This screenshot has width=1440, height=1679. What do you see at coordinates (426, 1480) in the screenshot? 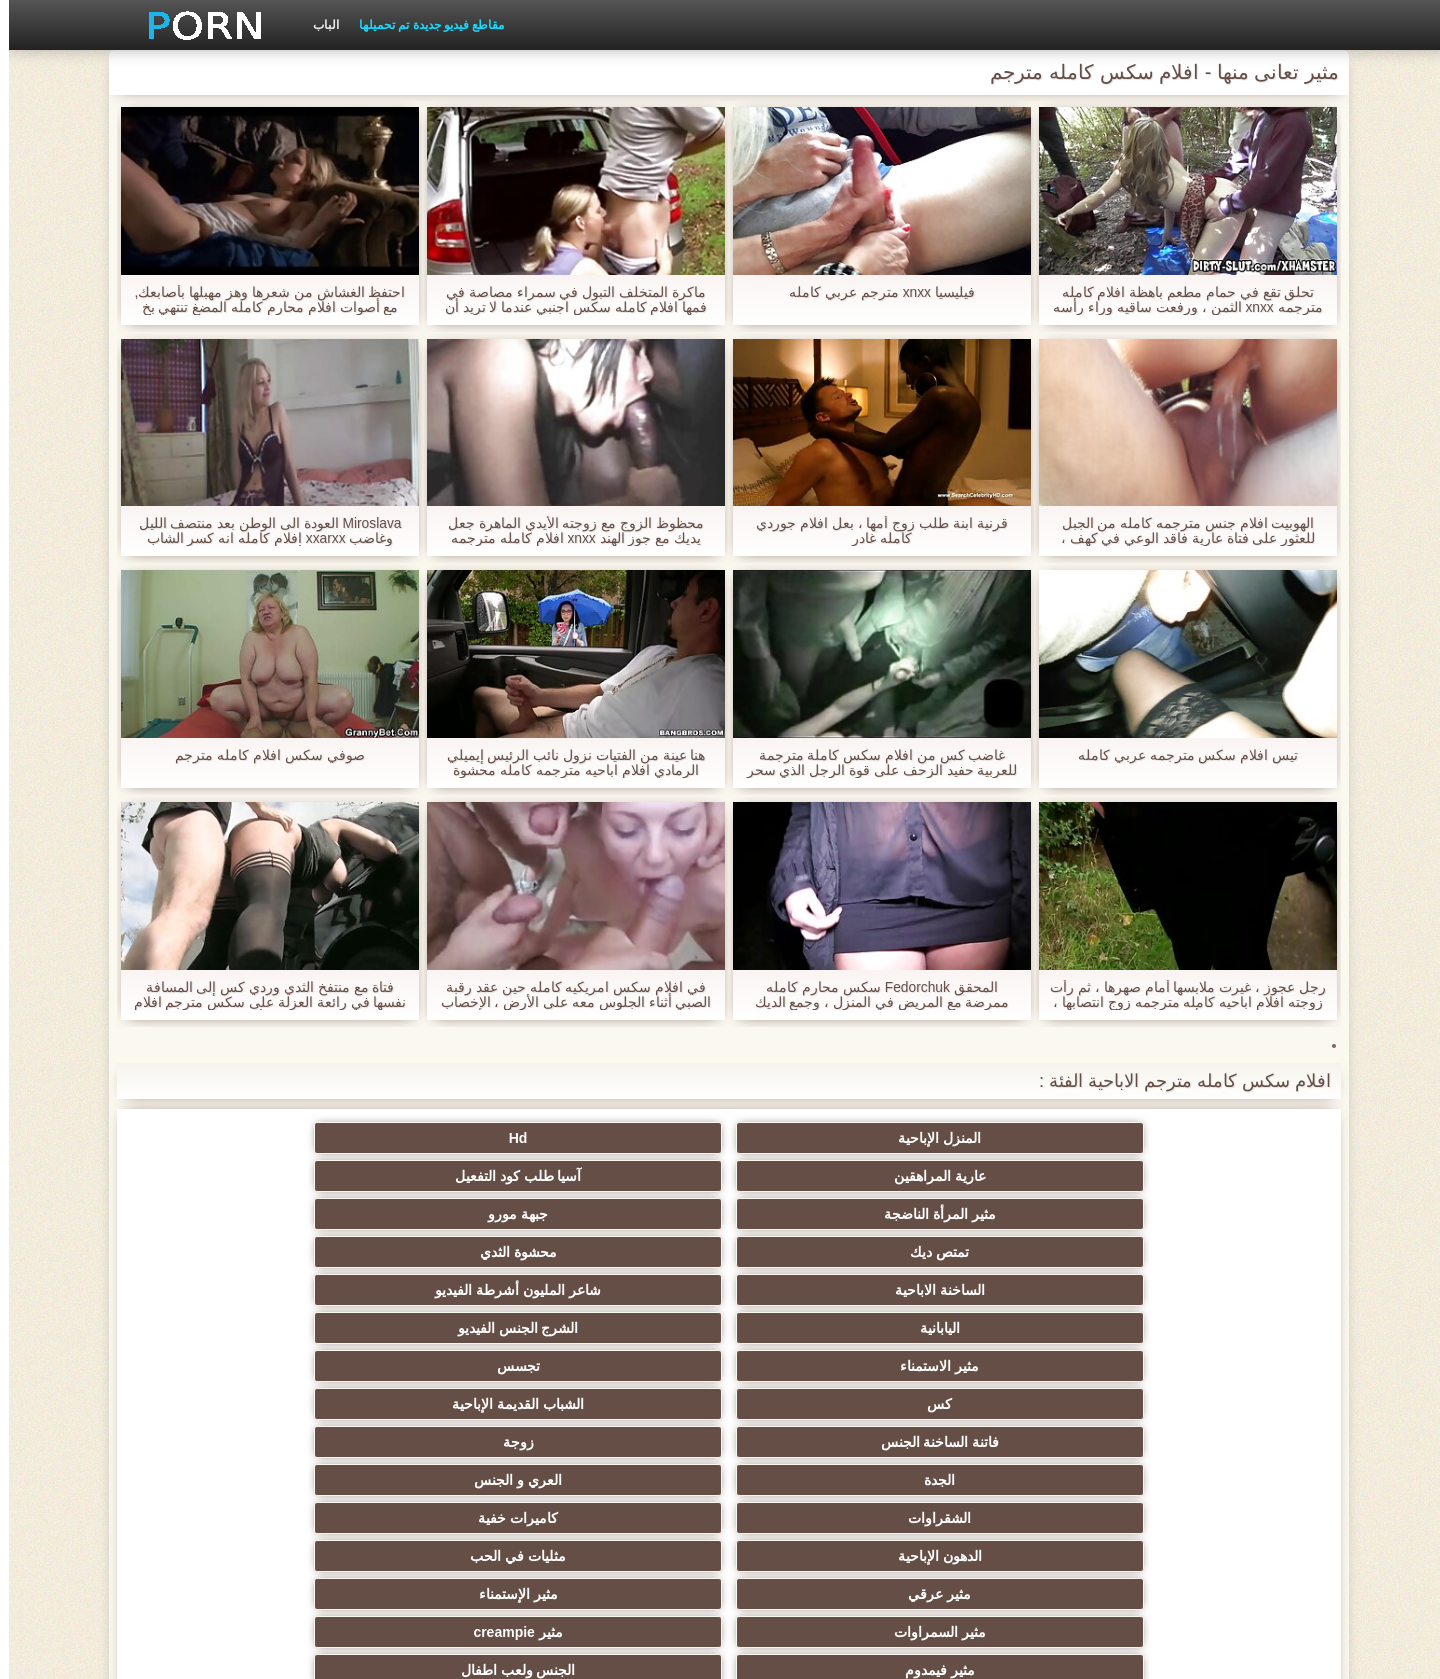
I see `الفتيات مع ديك` at bounding box center [426, 1480].